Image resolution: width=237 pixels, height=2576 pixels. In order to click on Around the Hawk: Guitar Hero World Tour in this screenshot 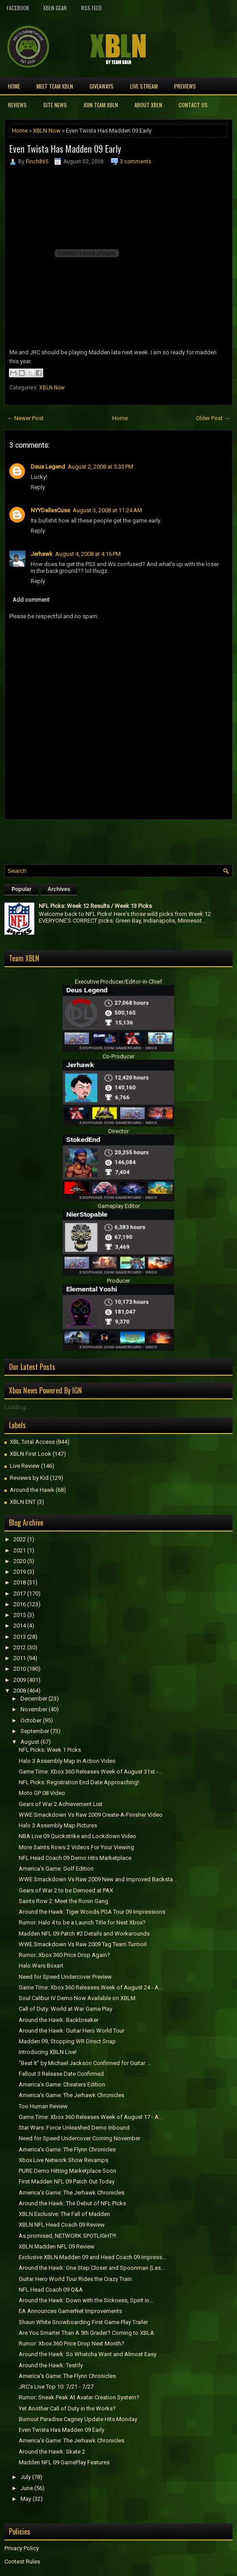, I will do `click(71, 2030)`.